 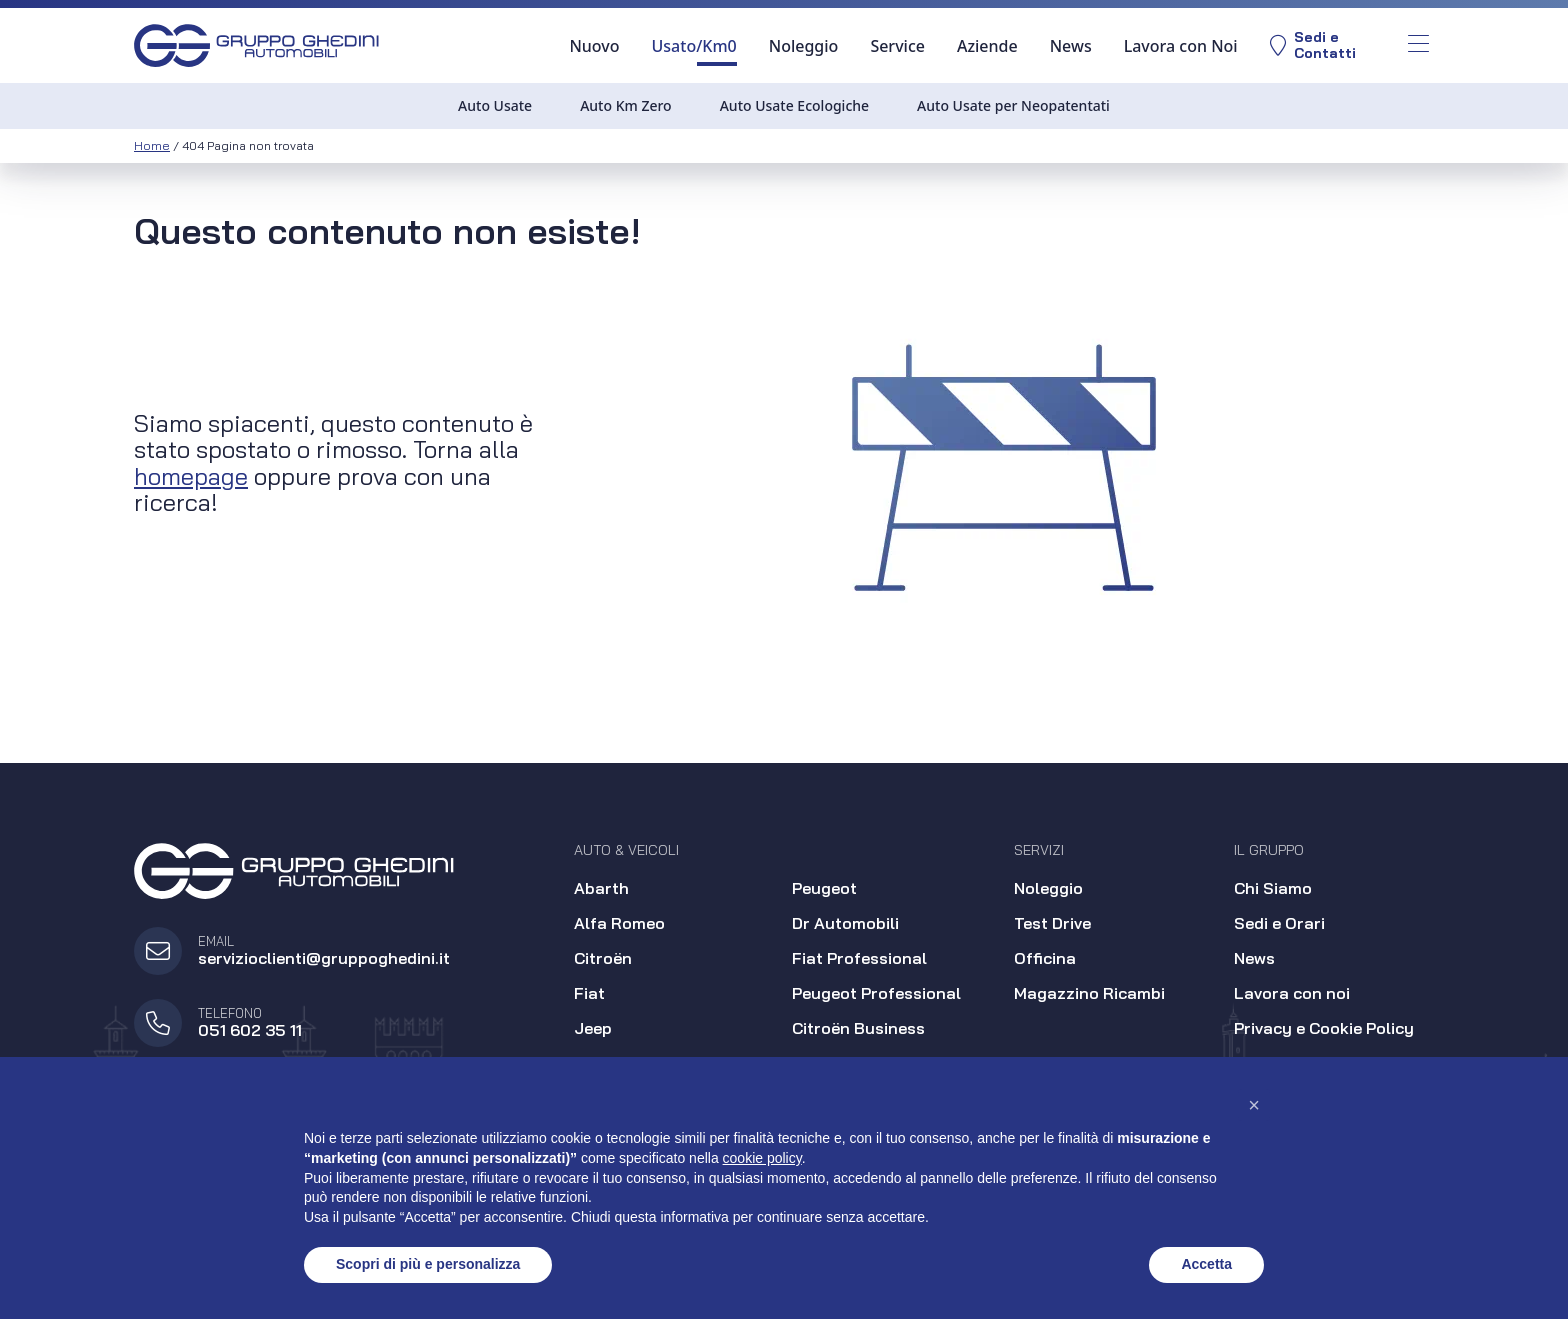 What do you see at coordinates (593, 1028) in the screenshot?
I see `Jeep` at bounding box center [593, 1028].